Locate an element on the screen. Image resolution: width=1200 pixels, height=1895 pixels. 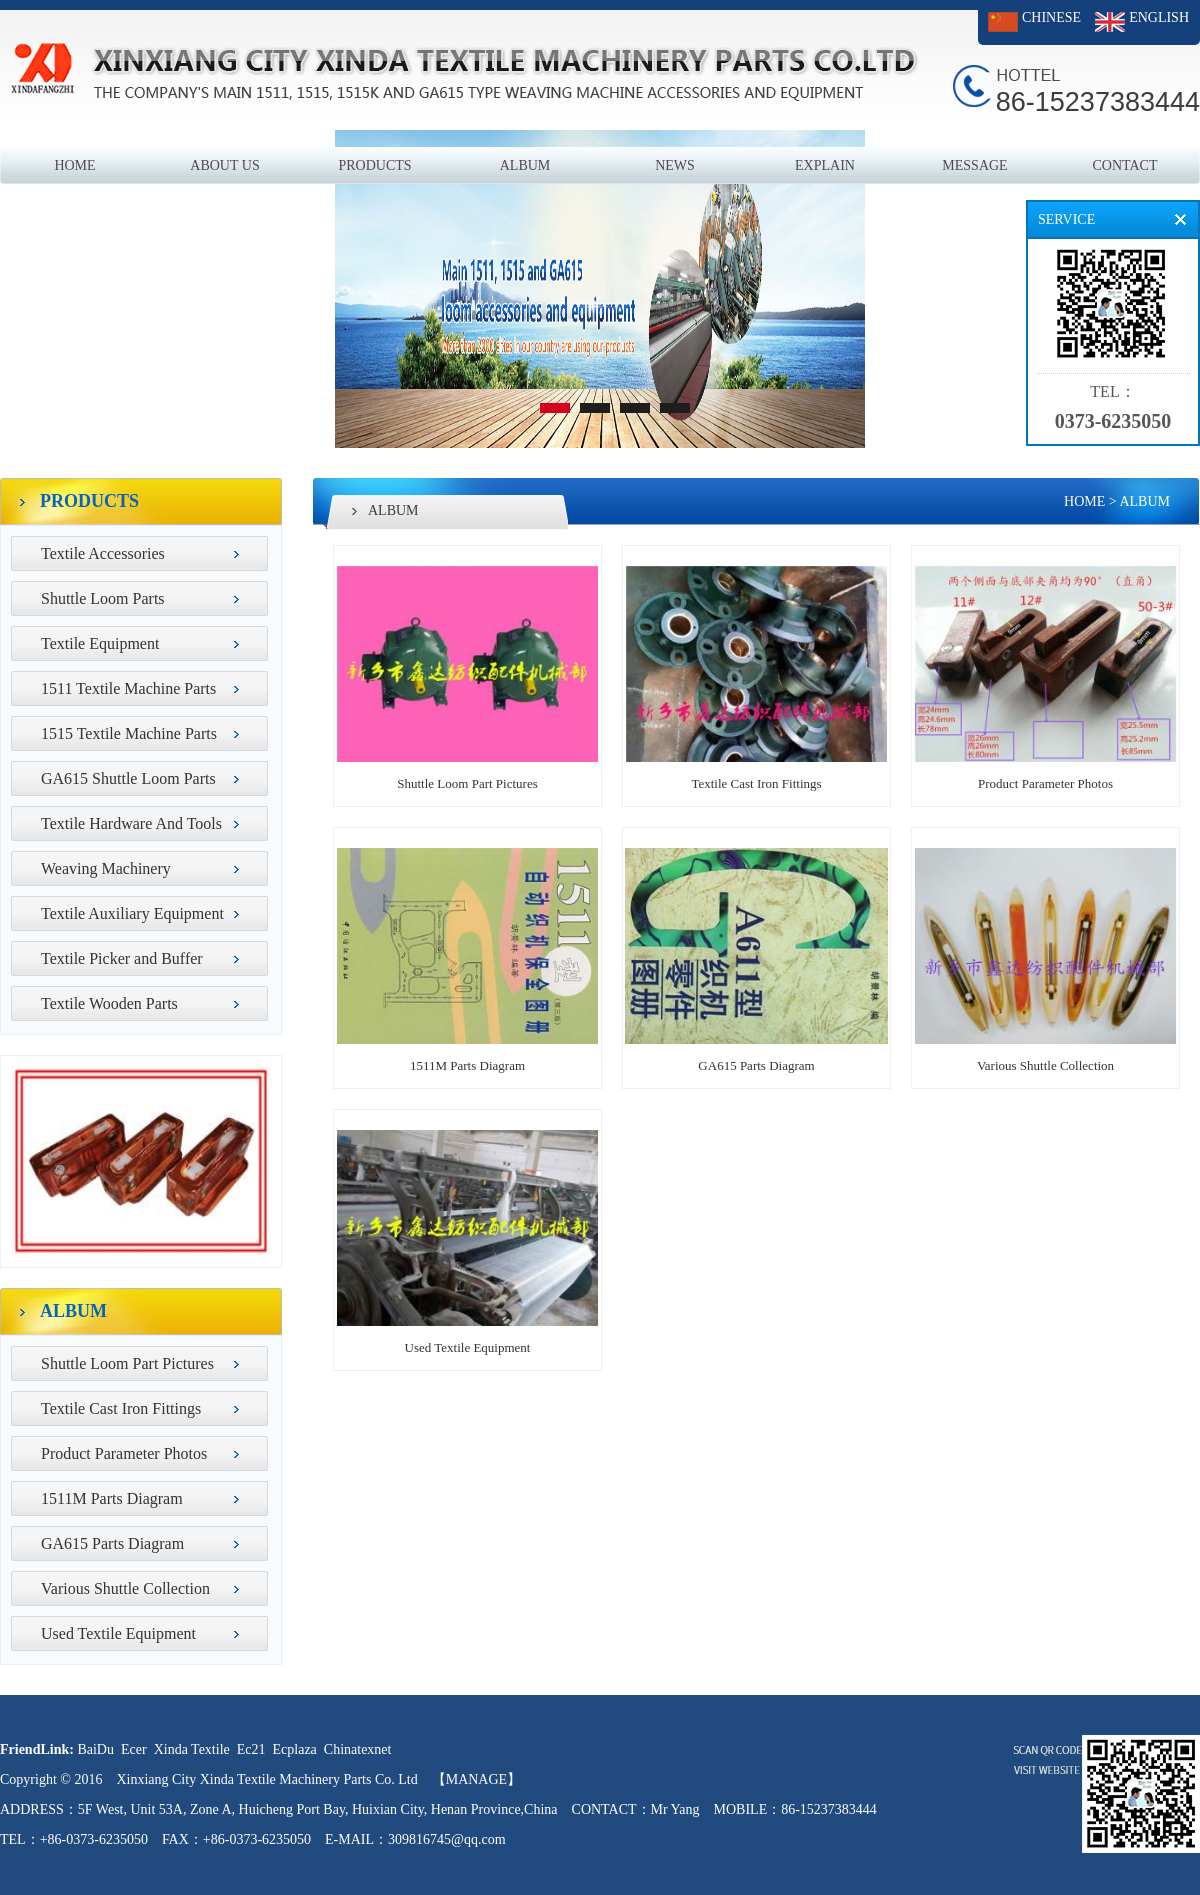
Textile Hardware And Tools is located at coordinates (131, 823).